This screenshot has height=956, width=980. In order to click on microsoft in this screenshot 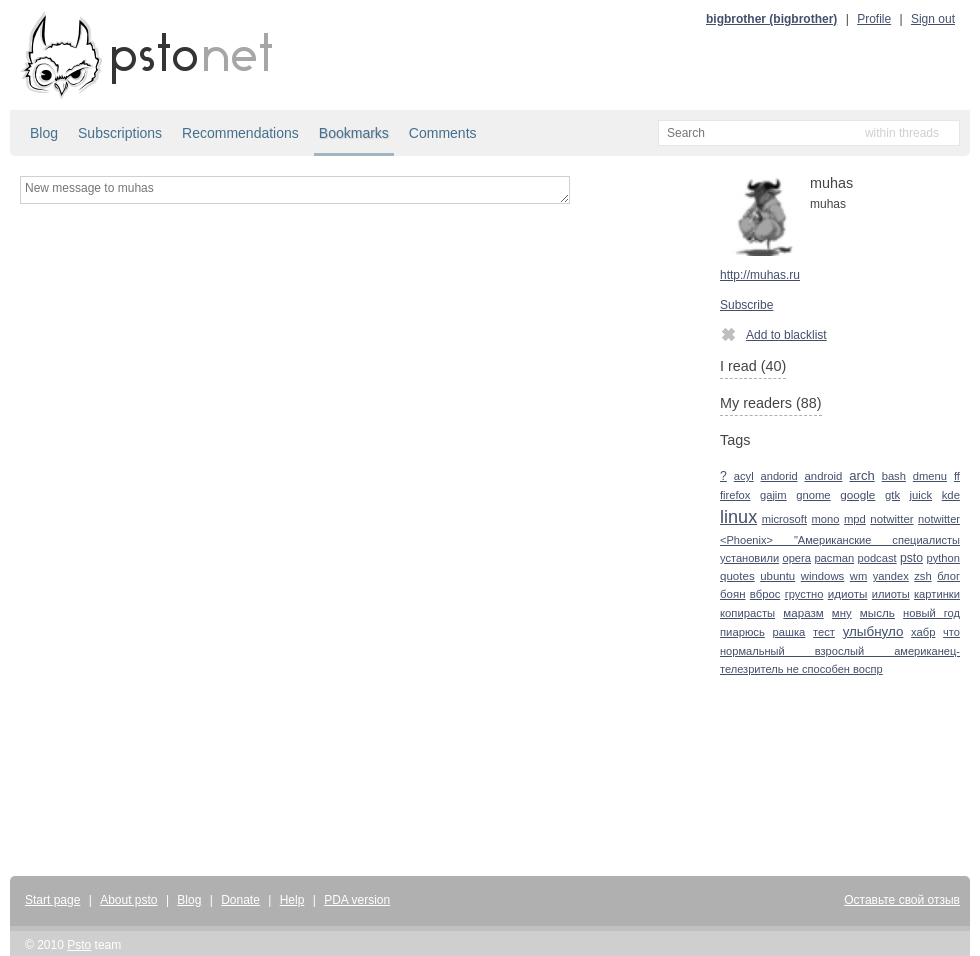, I will do `click(784, 519)`.